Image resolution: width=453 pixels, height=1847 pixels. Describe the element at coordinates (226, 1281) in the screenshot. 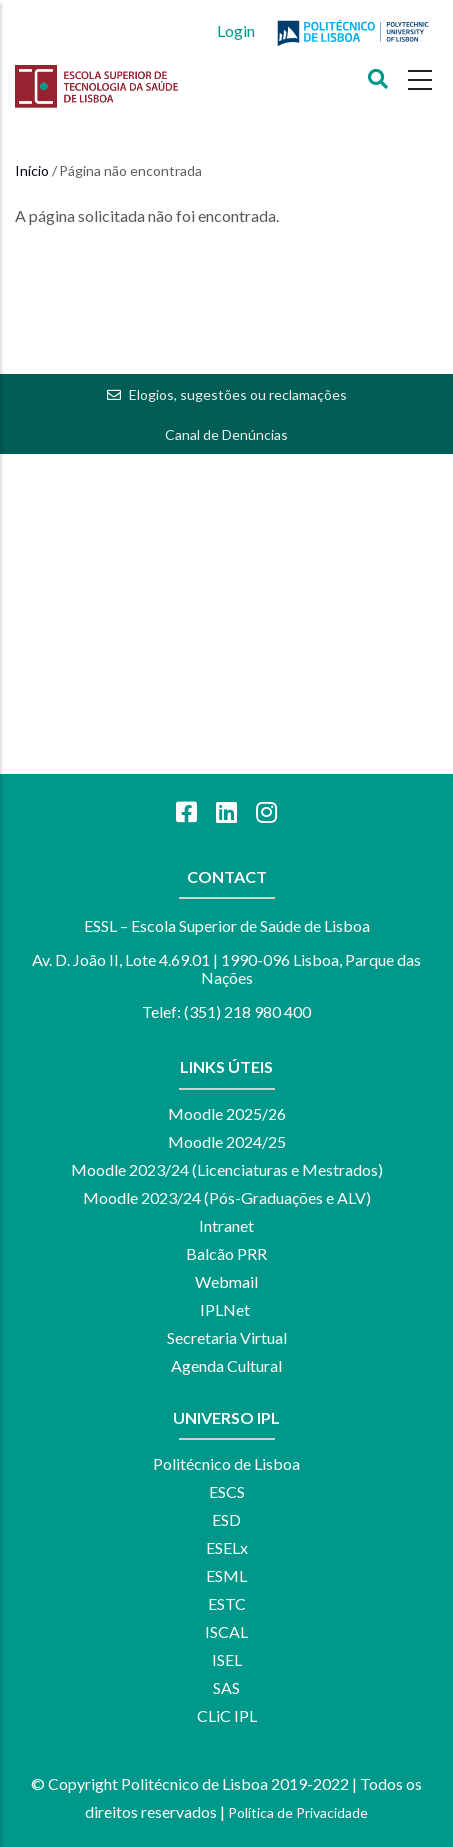

I see `Webmail` at that location.